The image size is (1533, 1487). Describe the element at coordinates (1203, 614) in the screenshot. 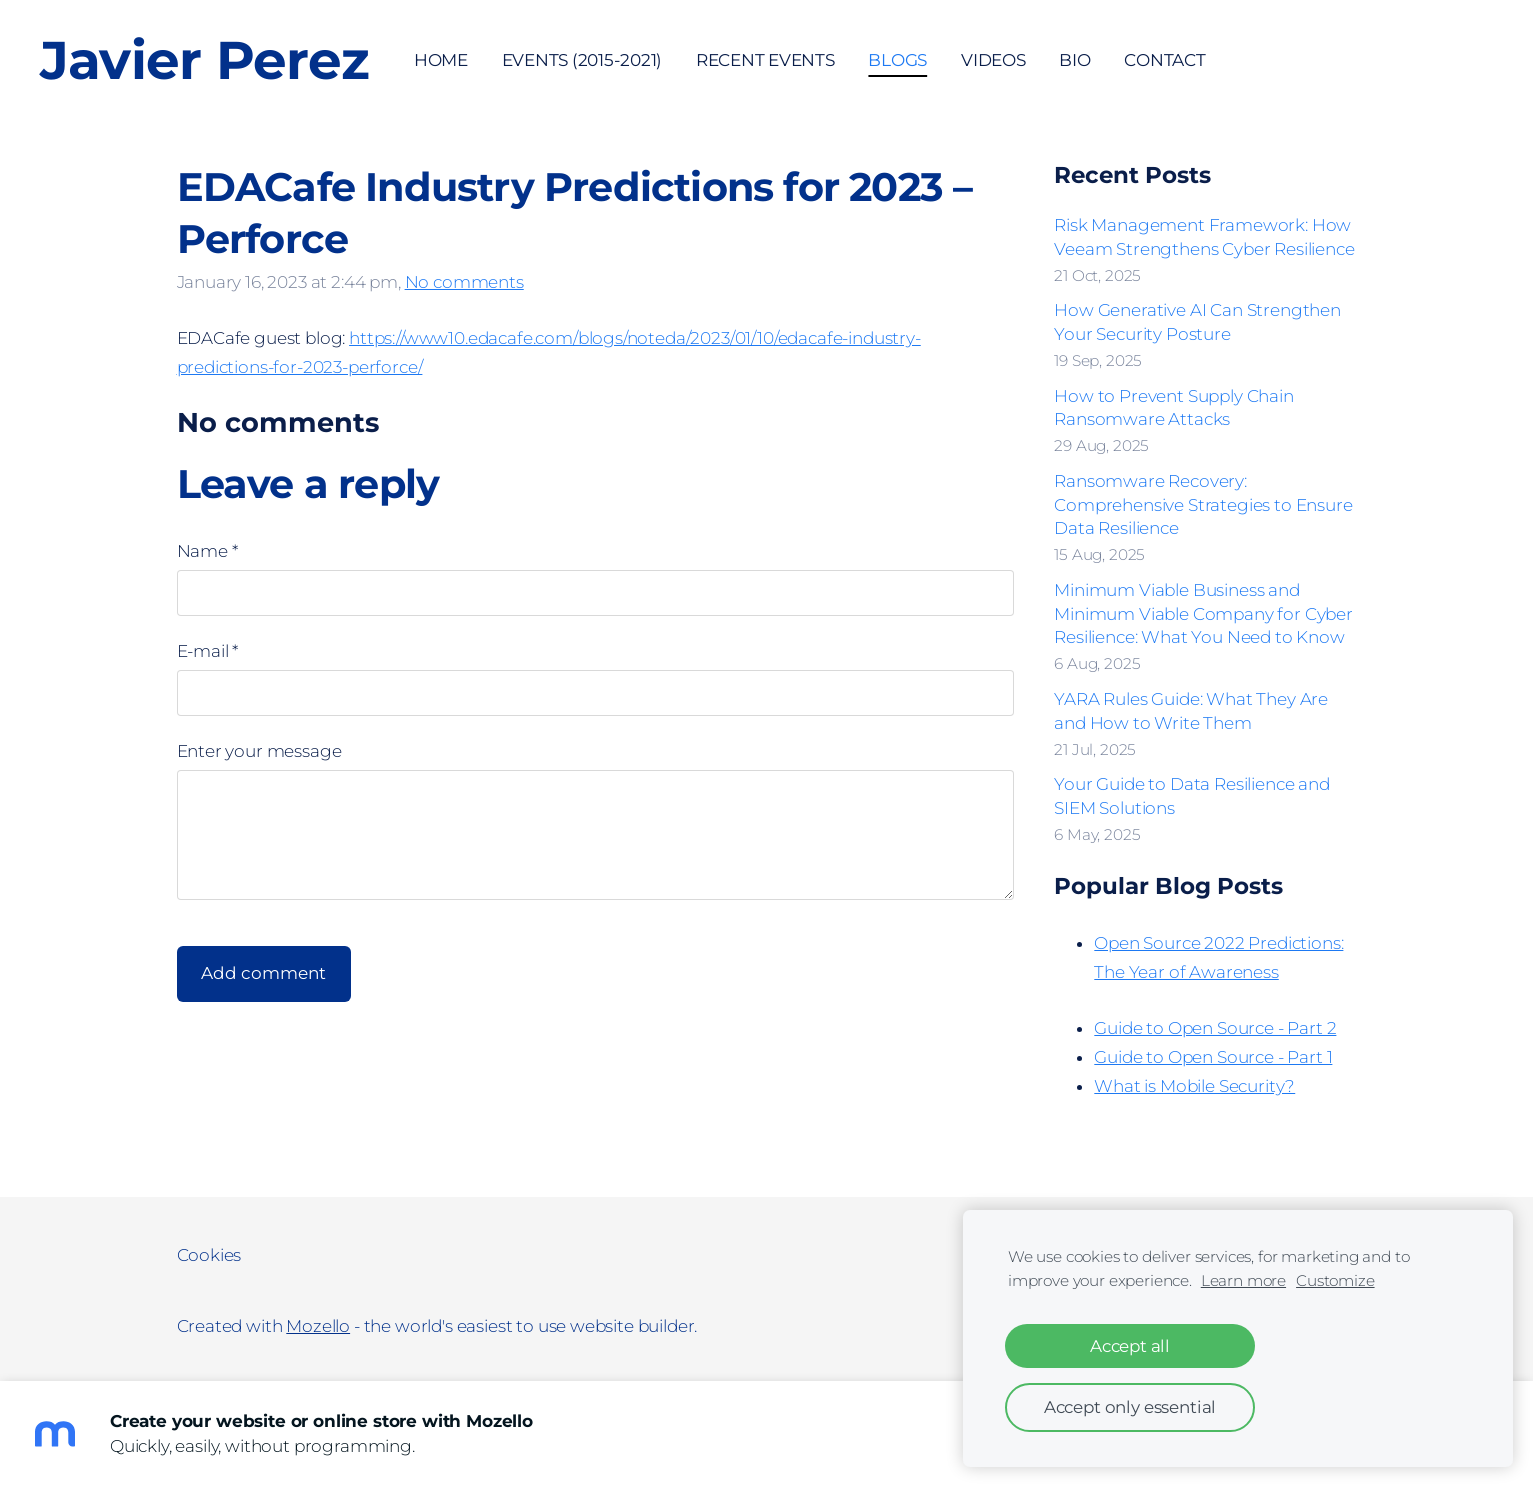

I see `Minimum Viable Business and Minimum Viable Company for Cyber Resilience: What You Need to Know` at that location.